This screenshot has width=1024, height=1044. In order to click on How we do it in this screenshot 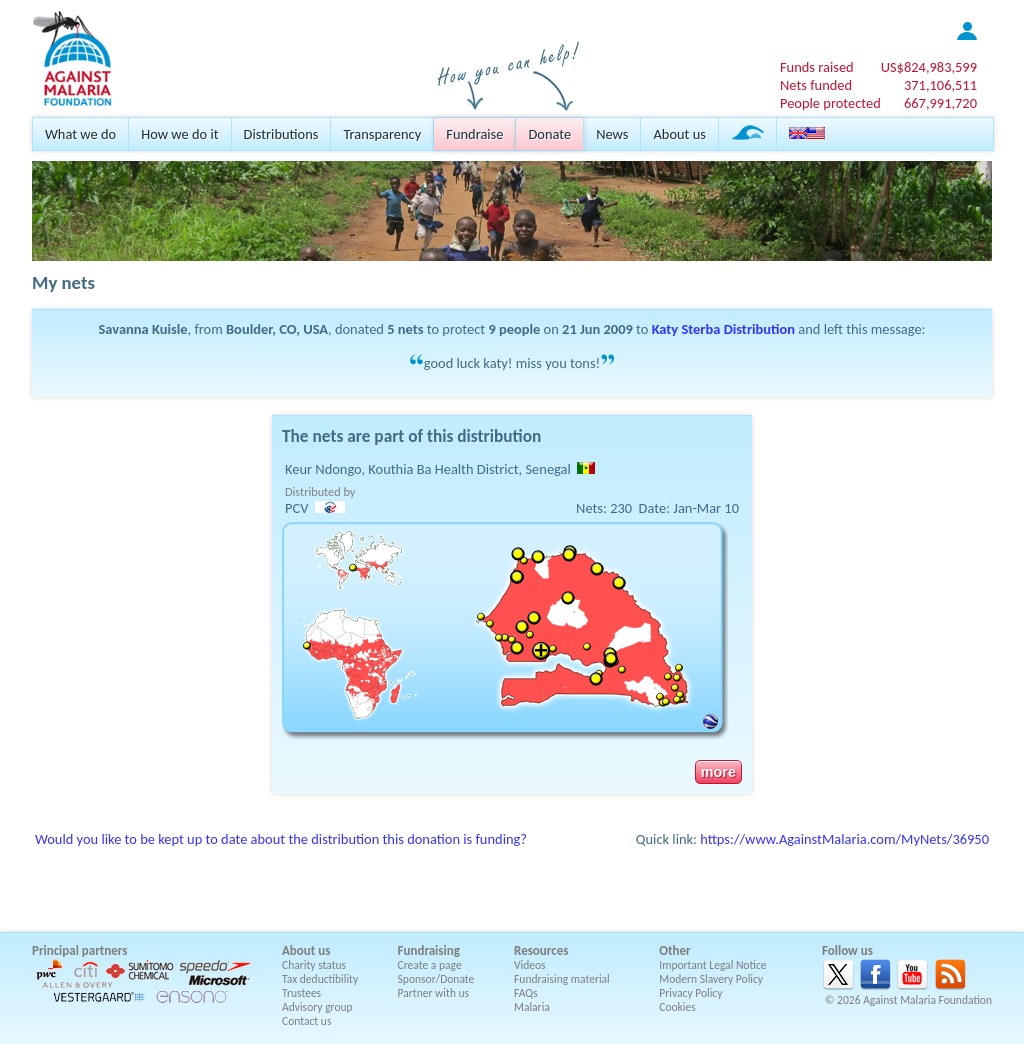, I will do `click(179, 134)`.